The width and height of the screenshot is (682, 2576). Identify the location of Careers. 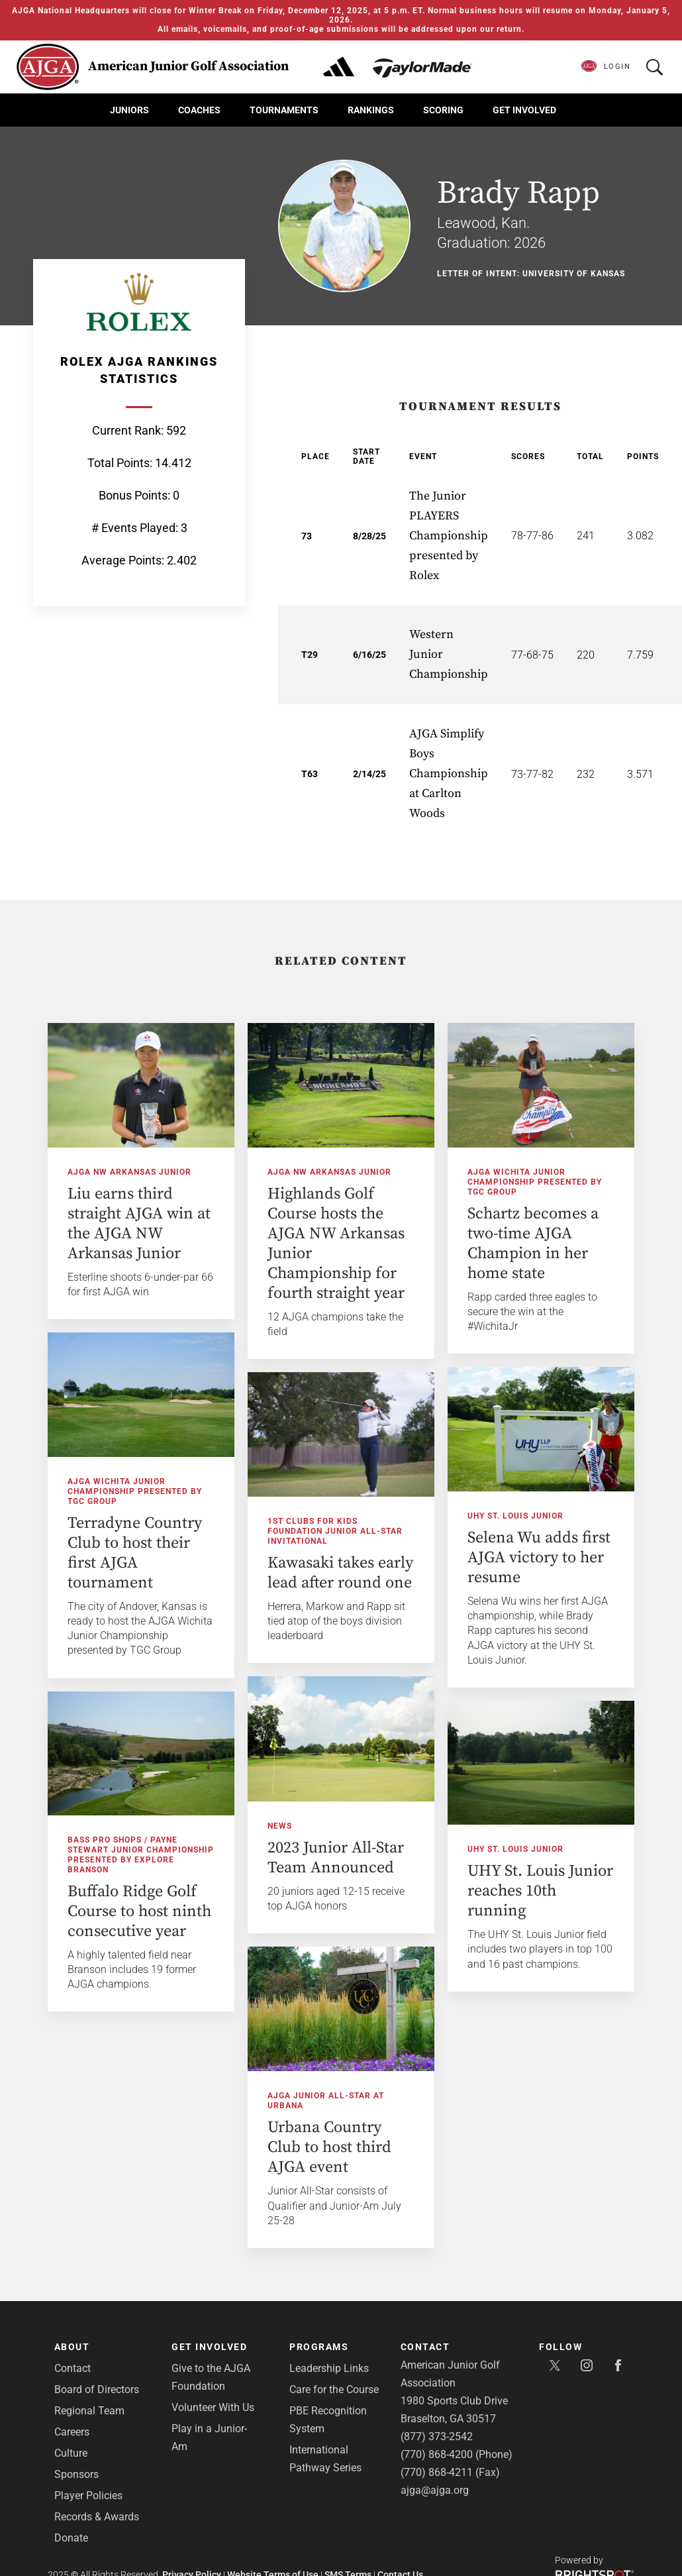
(71, 2432).